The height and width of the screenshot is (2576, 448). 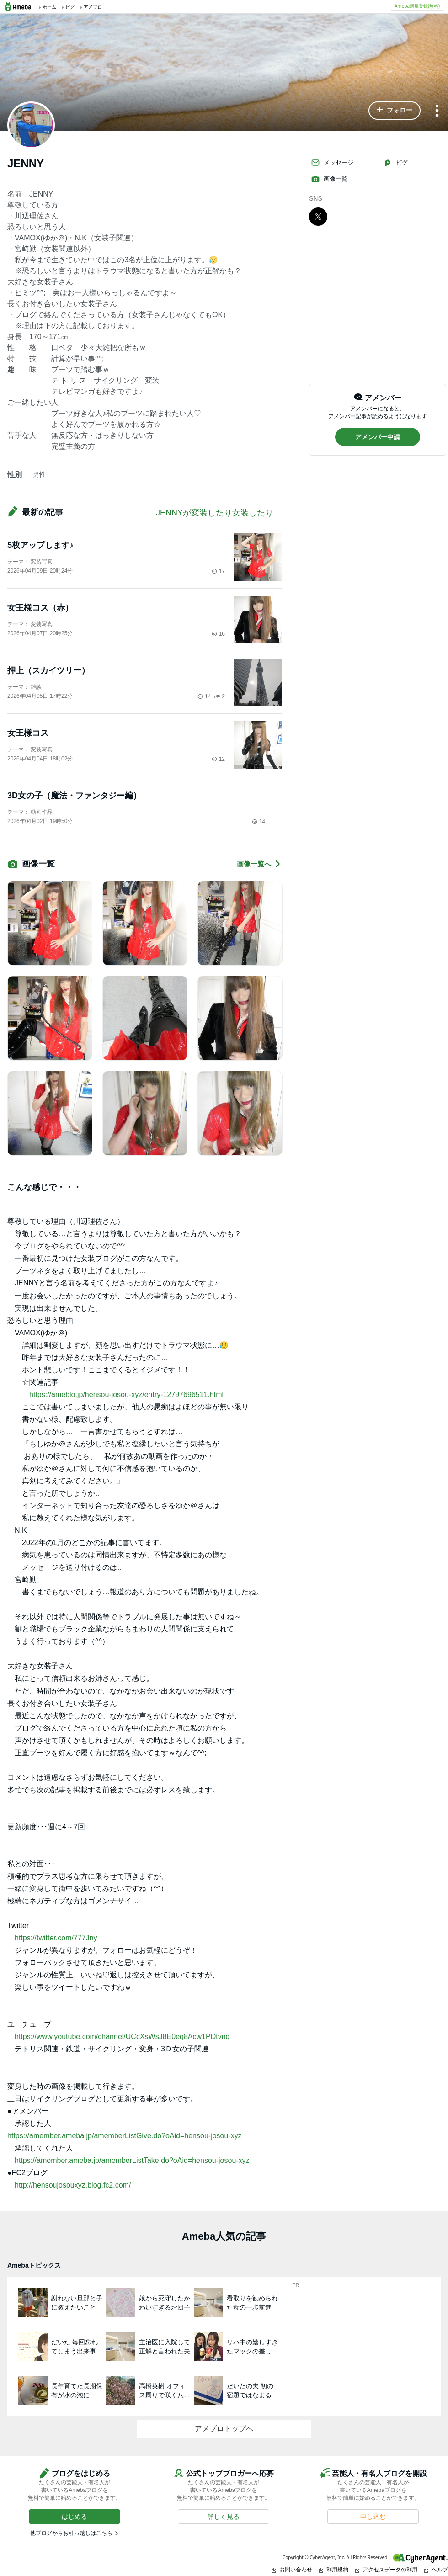 I want to click on 押上（スカイツリー）, so click(x=48, y=670).